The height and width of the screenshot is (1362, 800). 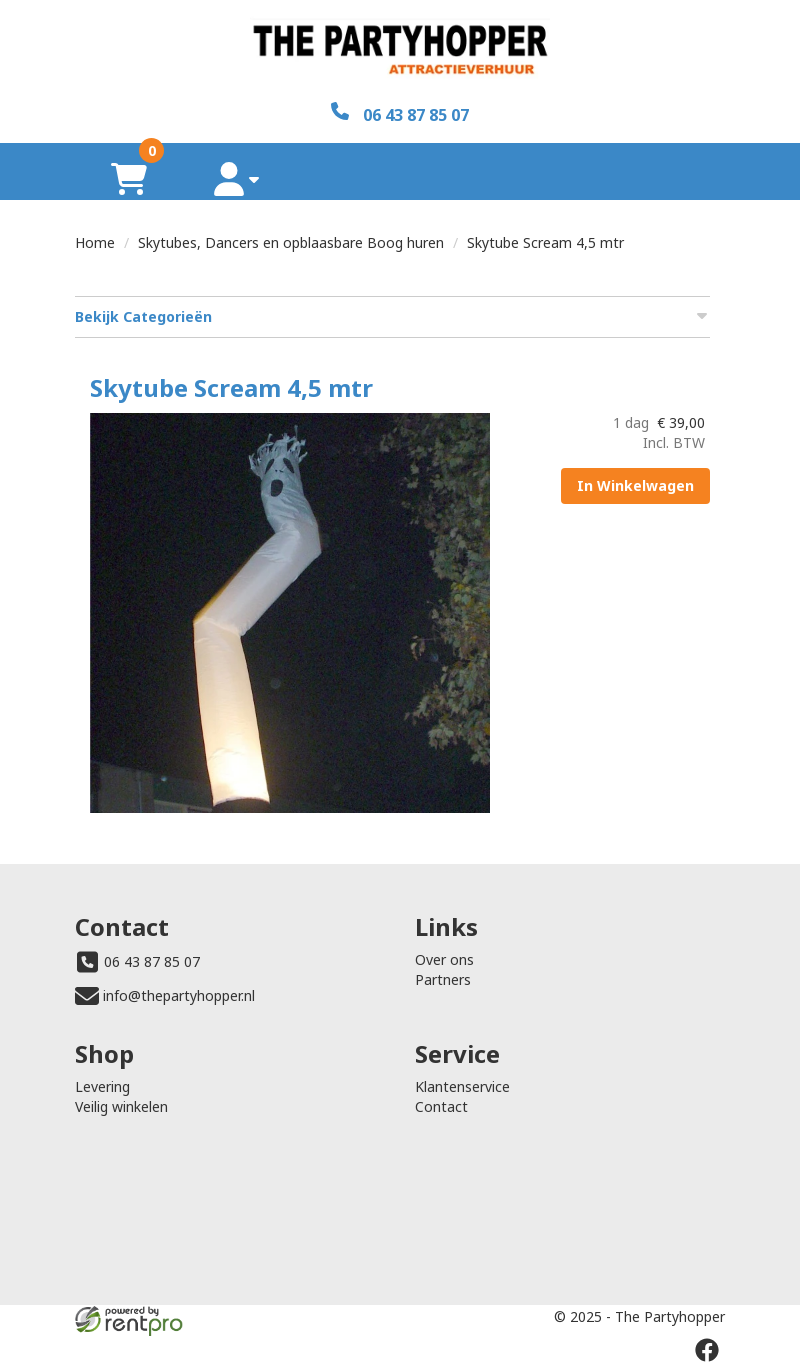 What do you see at coordinates (400, 113) in the screenshot?
I see `[06 43 87 85 07]` at bounding box center [400, 113].